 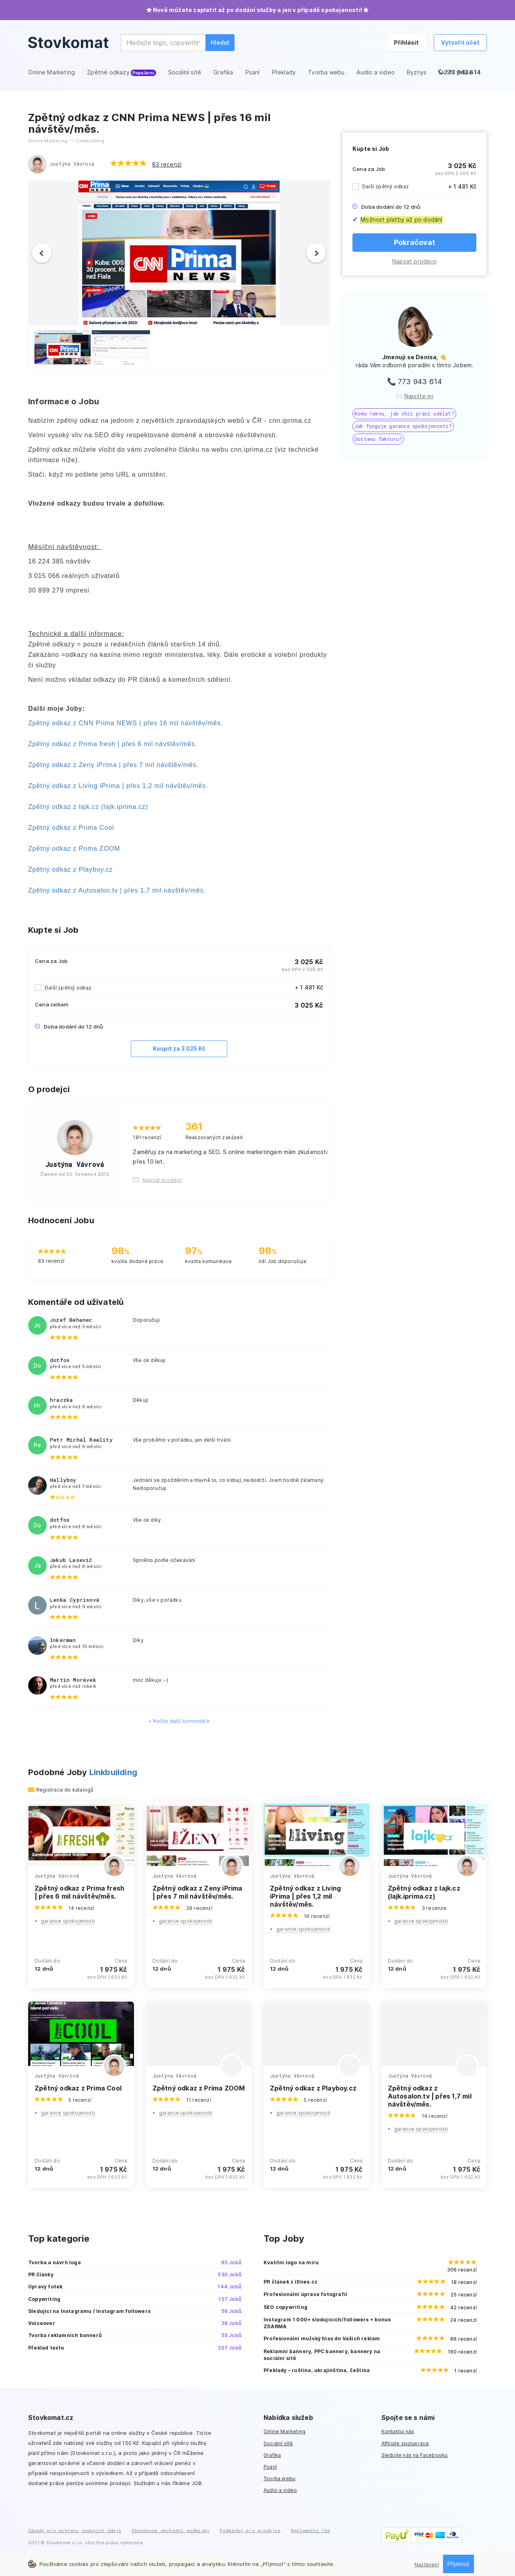 What do you see at coordinates (405, 2443) in the screenshot?
I see `Affiliate spolupráce` at bounding box center [405, 2443].